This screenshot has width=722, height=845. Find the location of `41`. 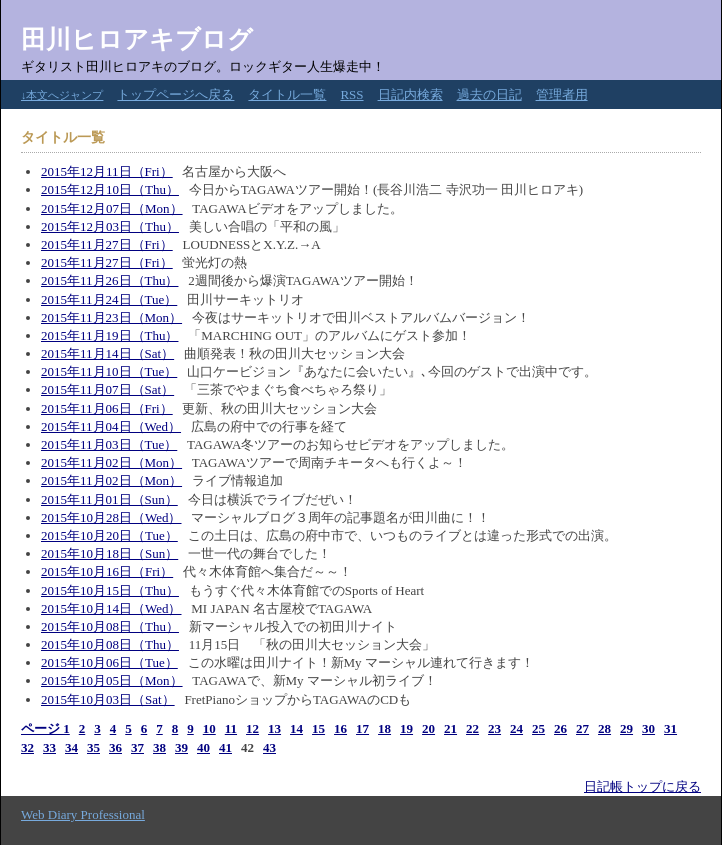

41 is located at coordinates (225, 747).